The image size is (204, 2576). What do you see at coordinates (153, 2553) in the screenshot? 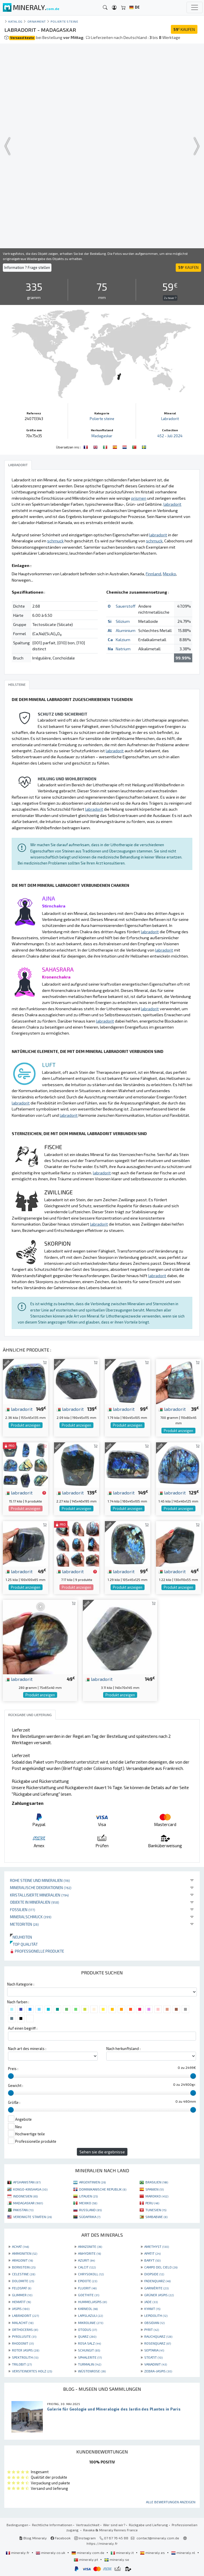
I see `mineraly.es` at bounding box center [153, 2553].